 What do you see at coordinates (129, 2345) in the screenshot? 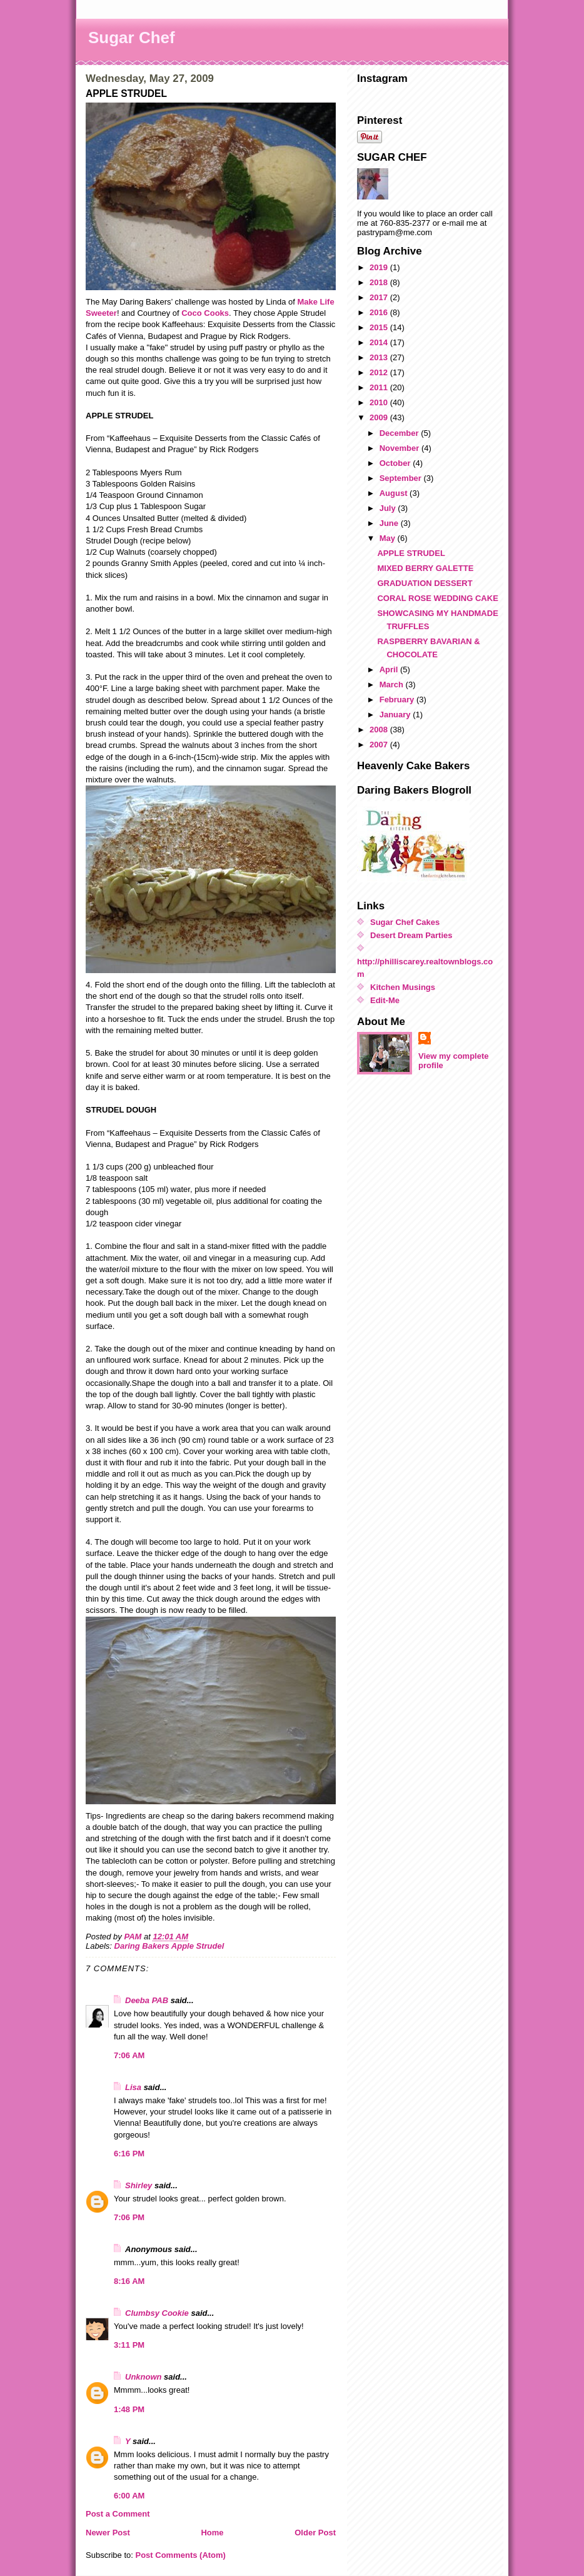
I see `3:11 PM` at bounding box center [129, 2345].